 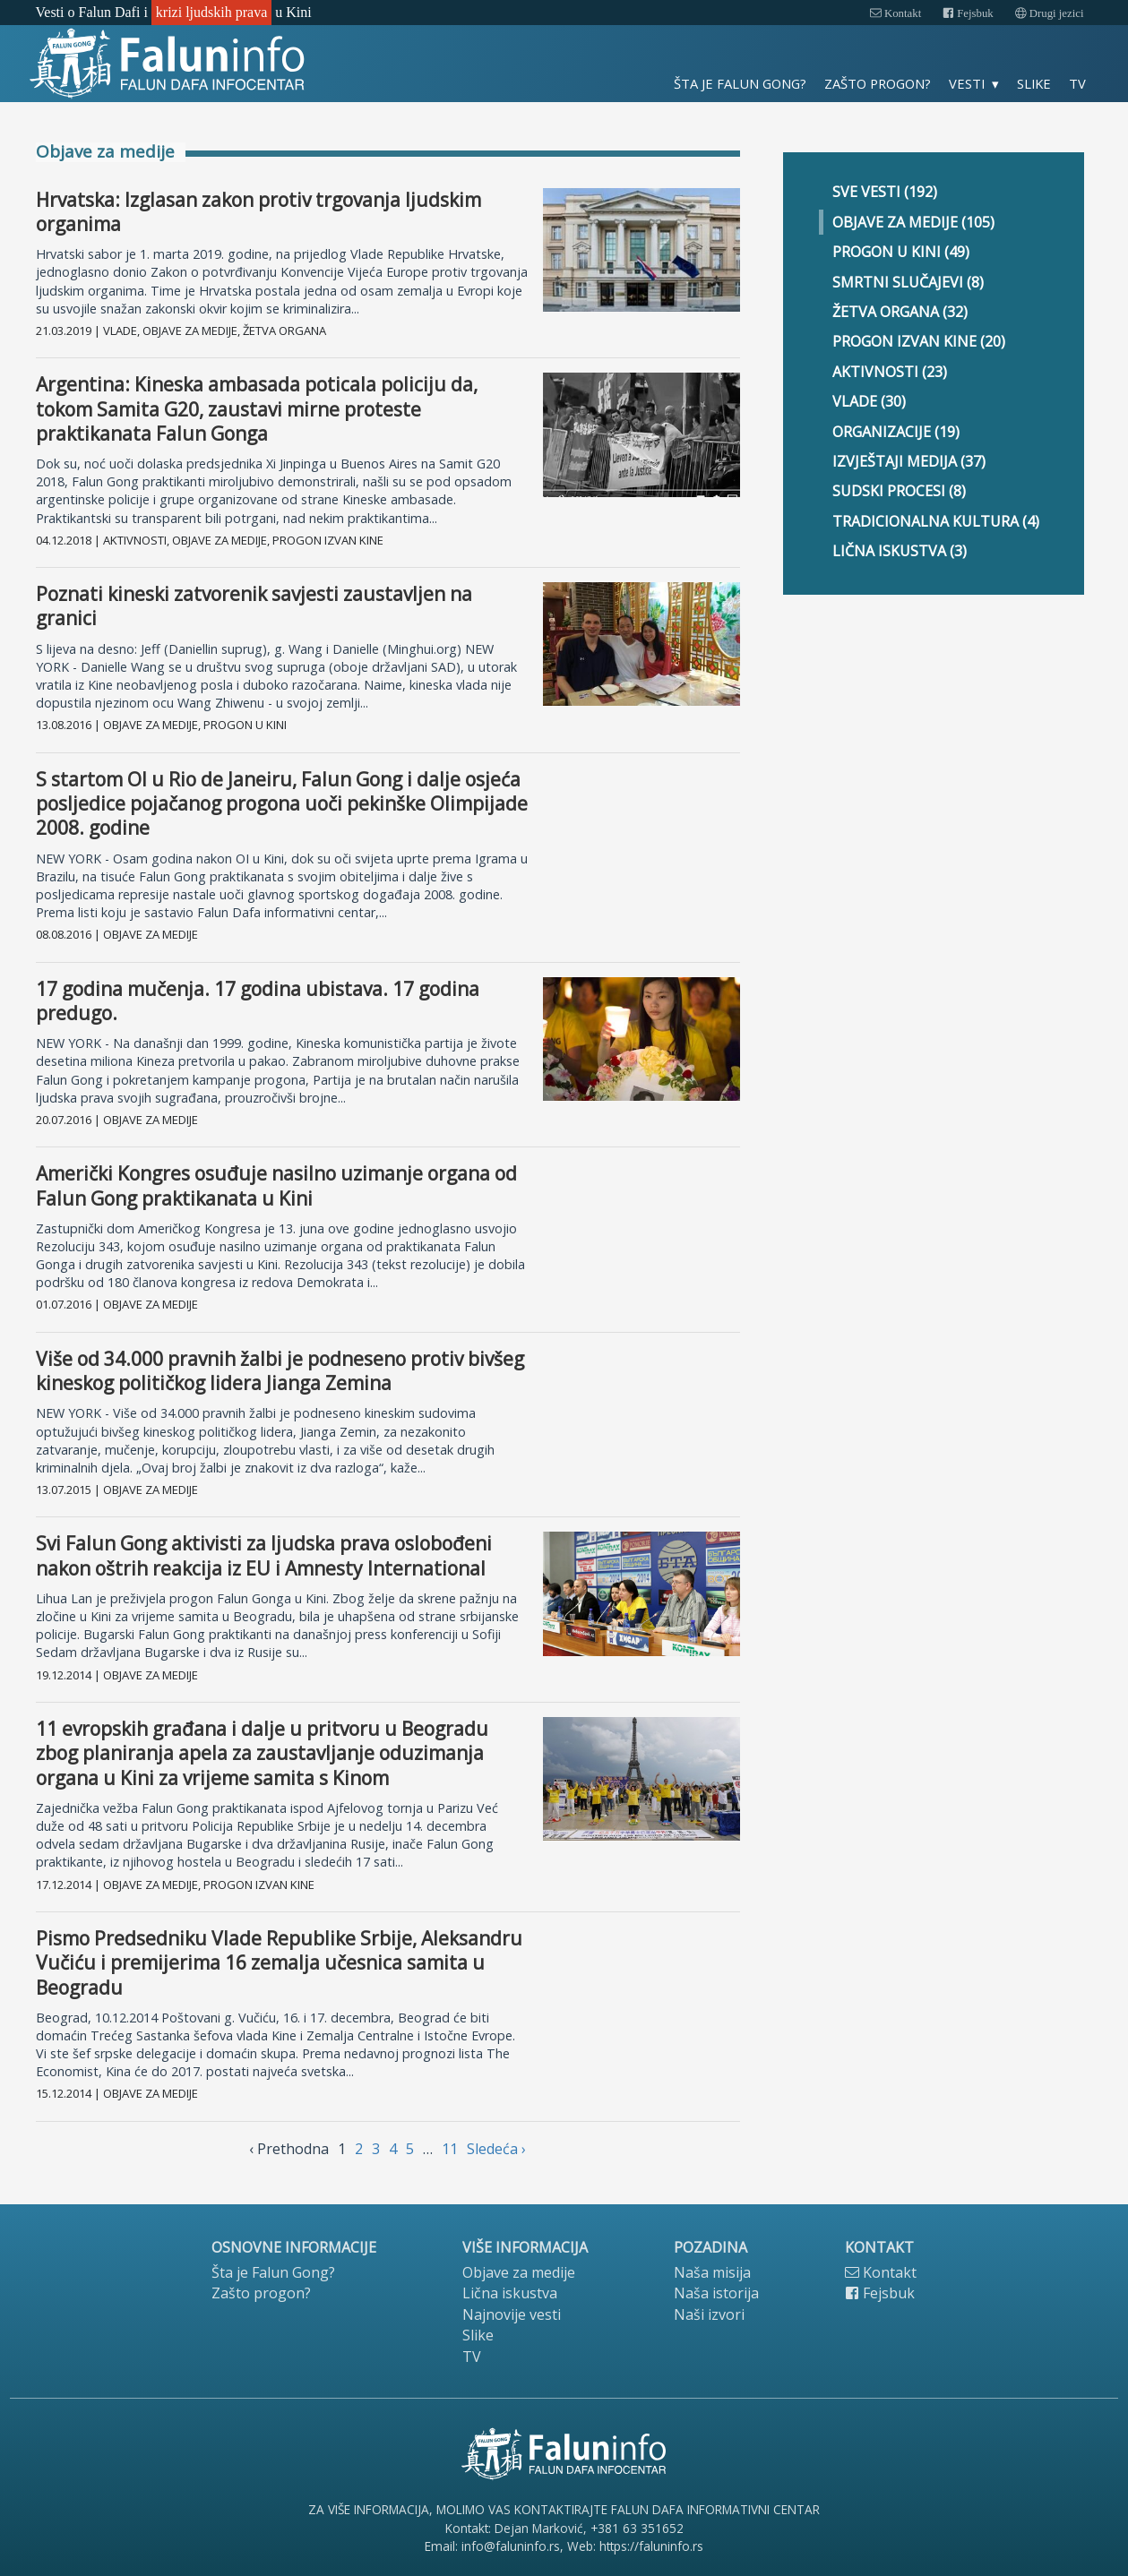 I want to click on Vesti, so click(x=967, y=83).